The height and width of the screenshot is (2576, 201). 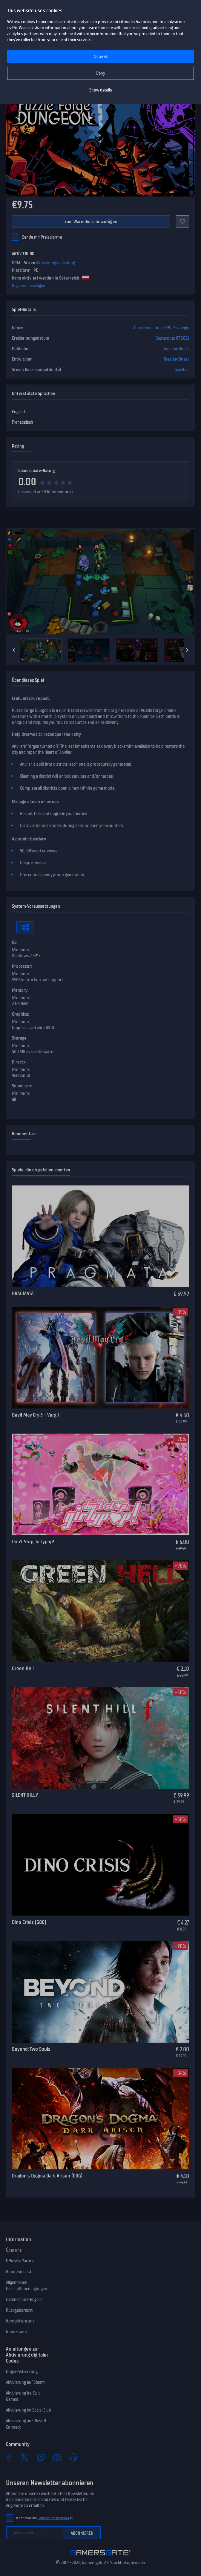 What do you see at coordinates (47, 2175) in the screenshot?
I see `Dragon’s Dogma Dark Arisen (GOG)` at bounding box center [47, 2175].